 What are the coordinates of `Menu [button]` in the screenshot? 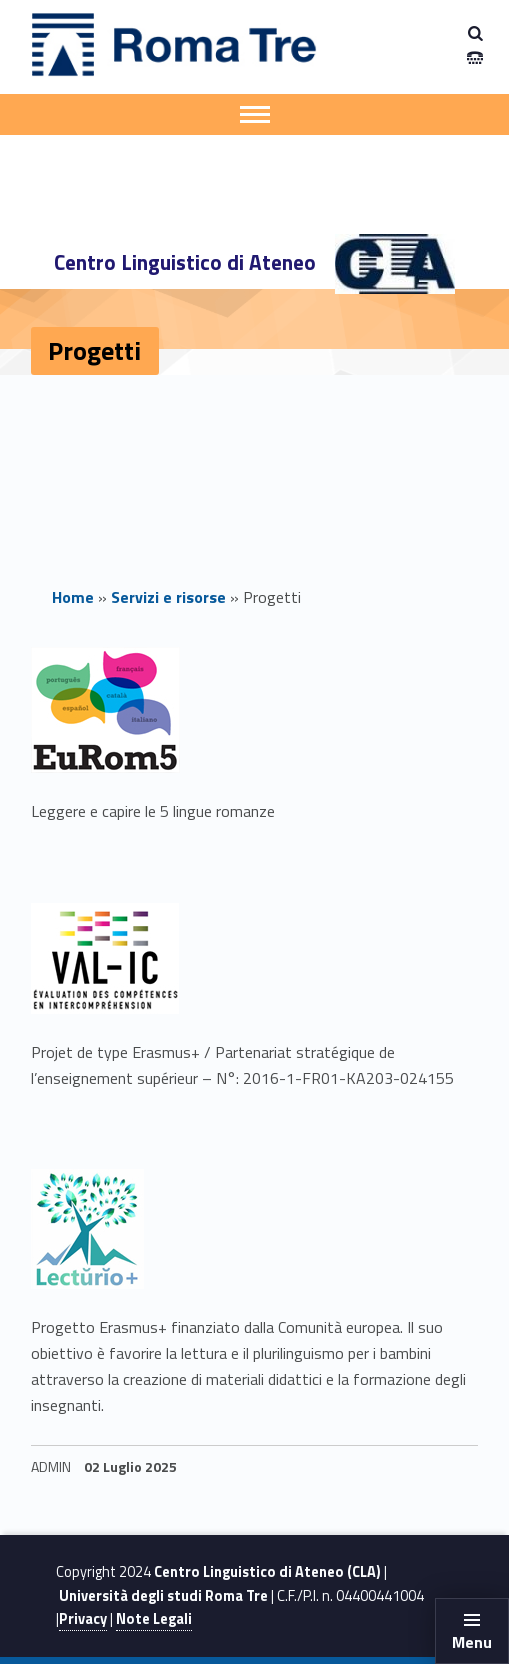 It's located at (472, 1642).